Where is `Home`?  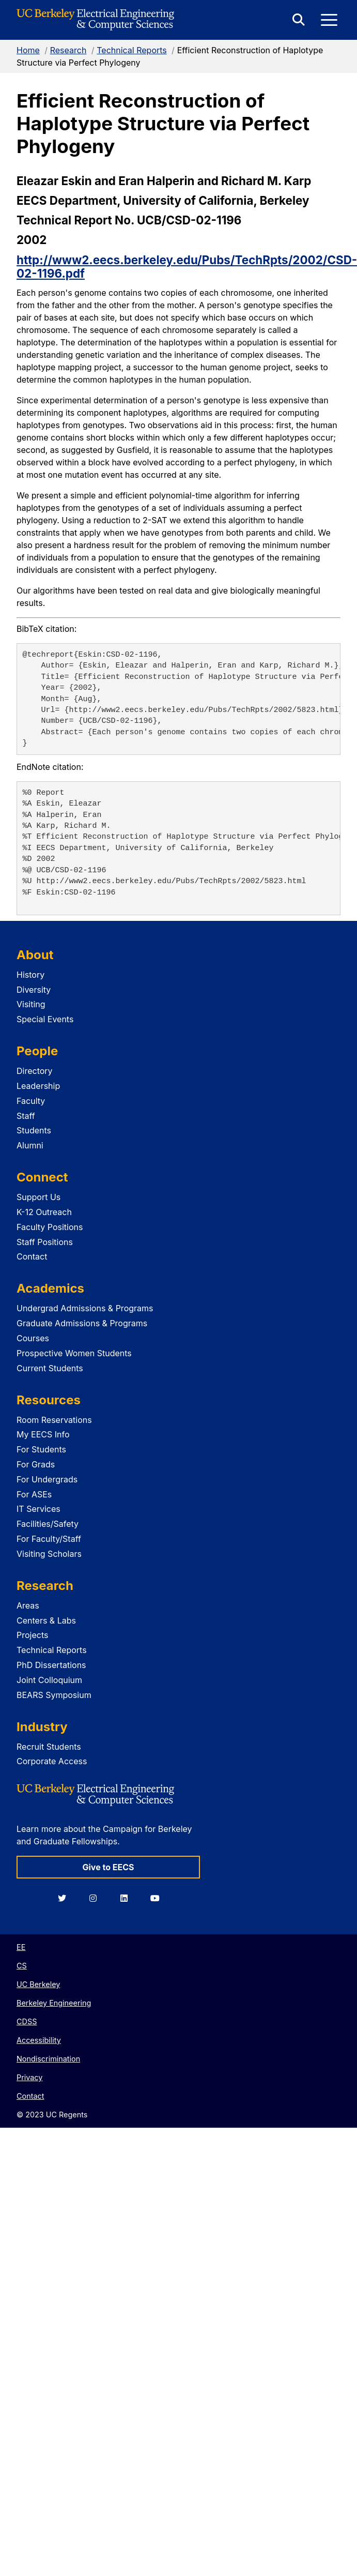
Home is located at coordinates (28, 50).